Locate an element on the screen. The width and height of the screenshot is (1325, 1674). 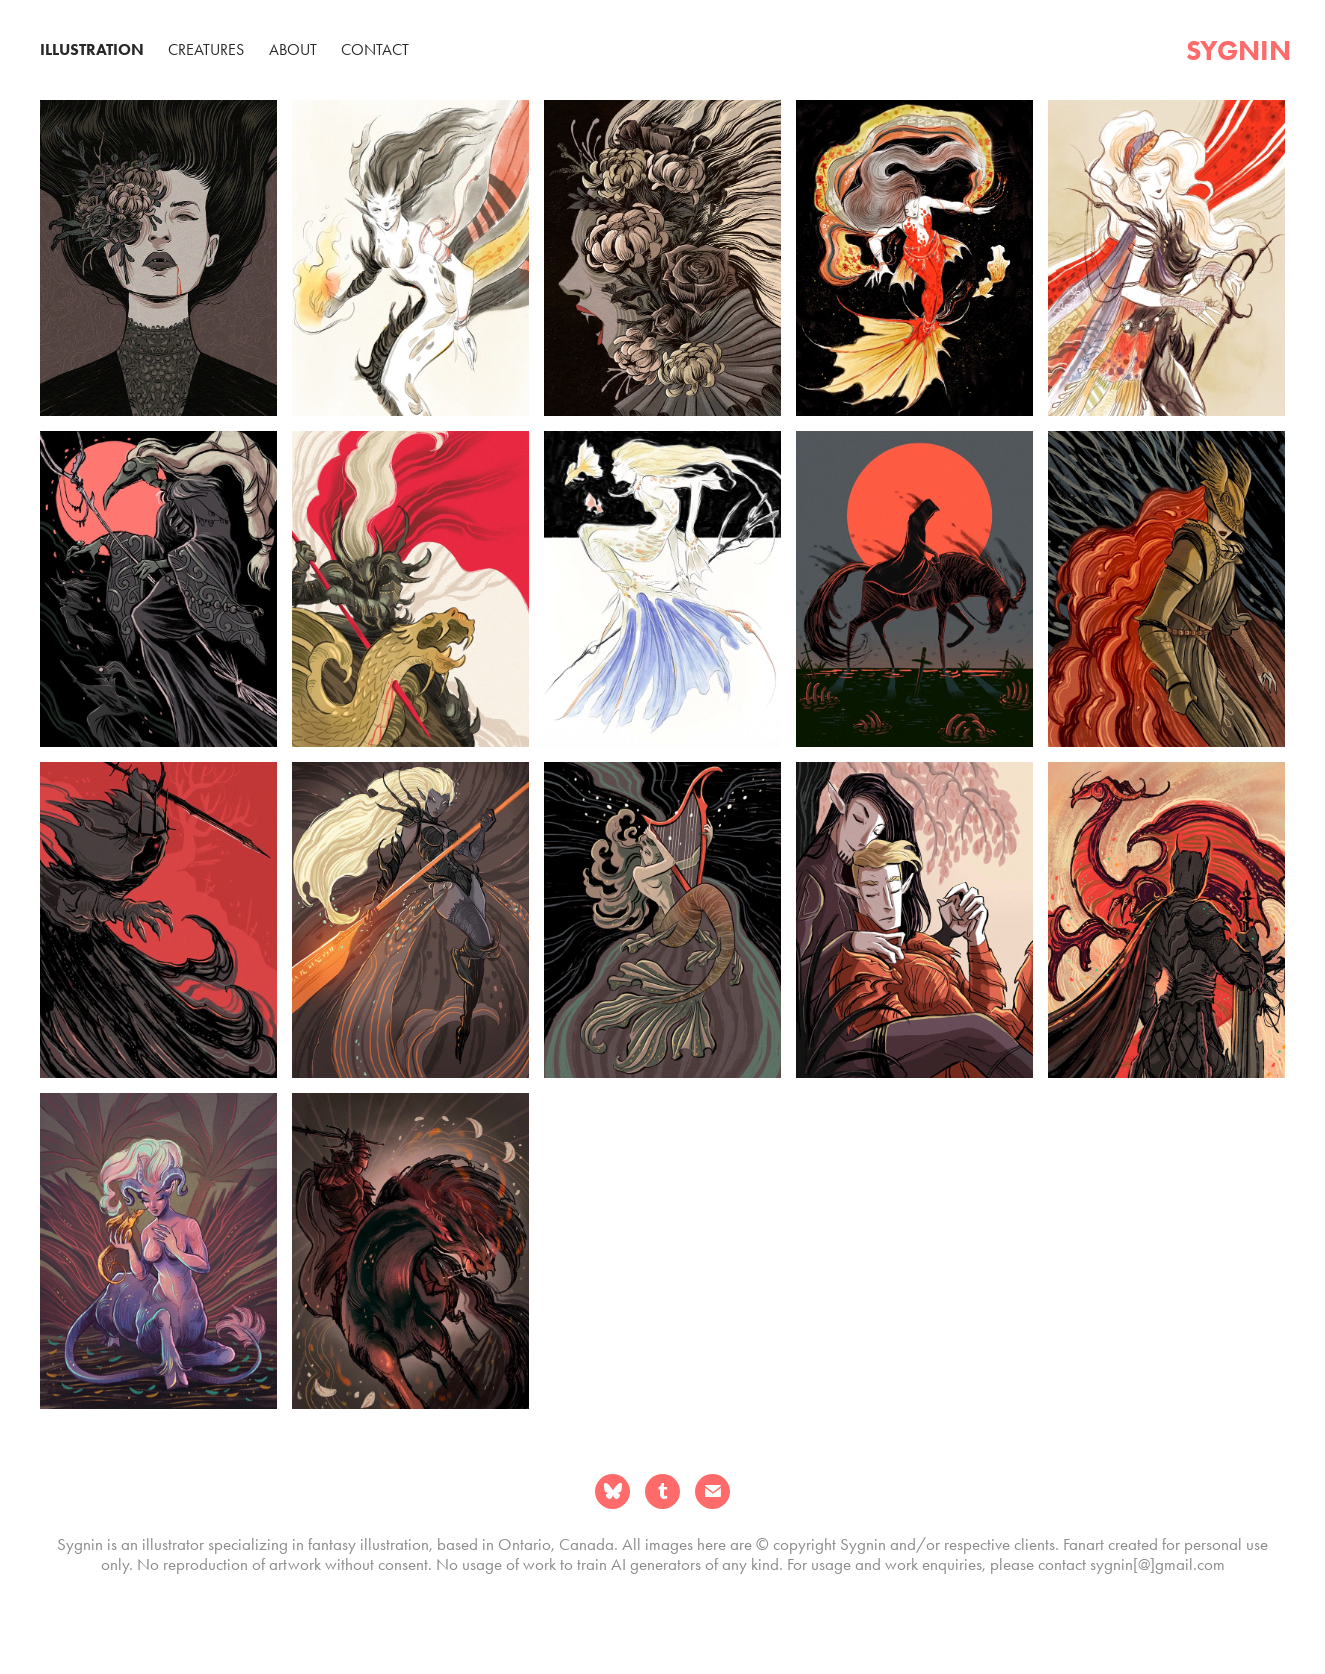
Creatures is located at coordinates (206, 49).